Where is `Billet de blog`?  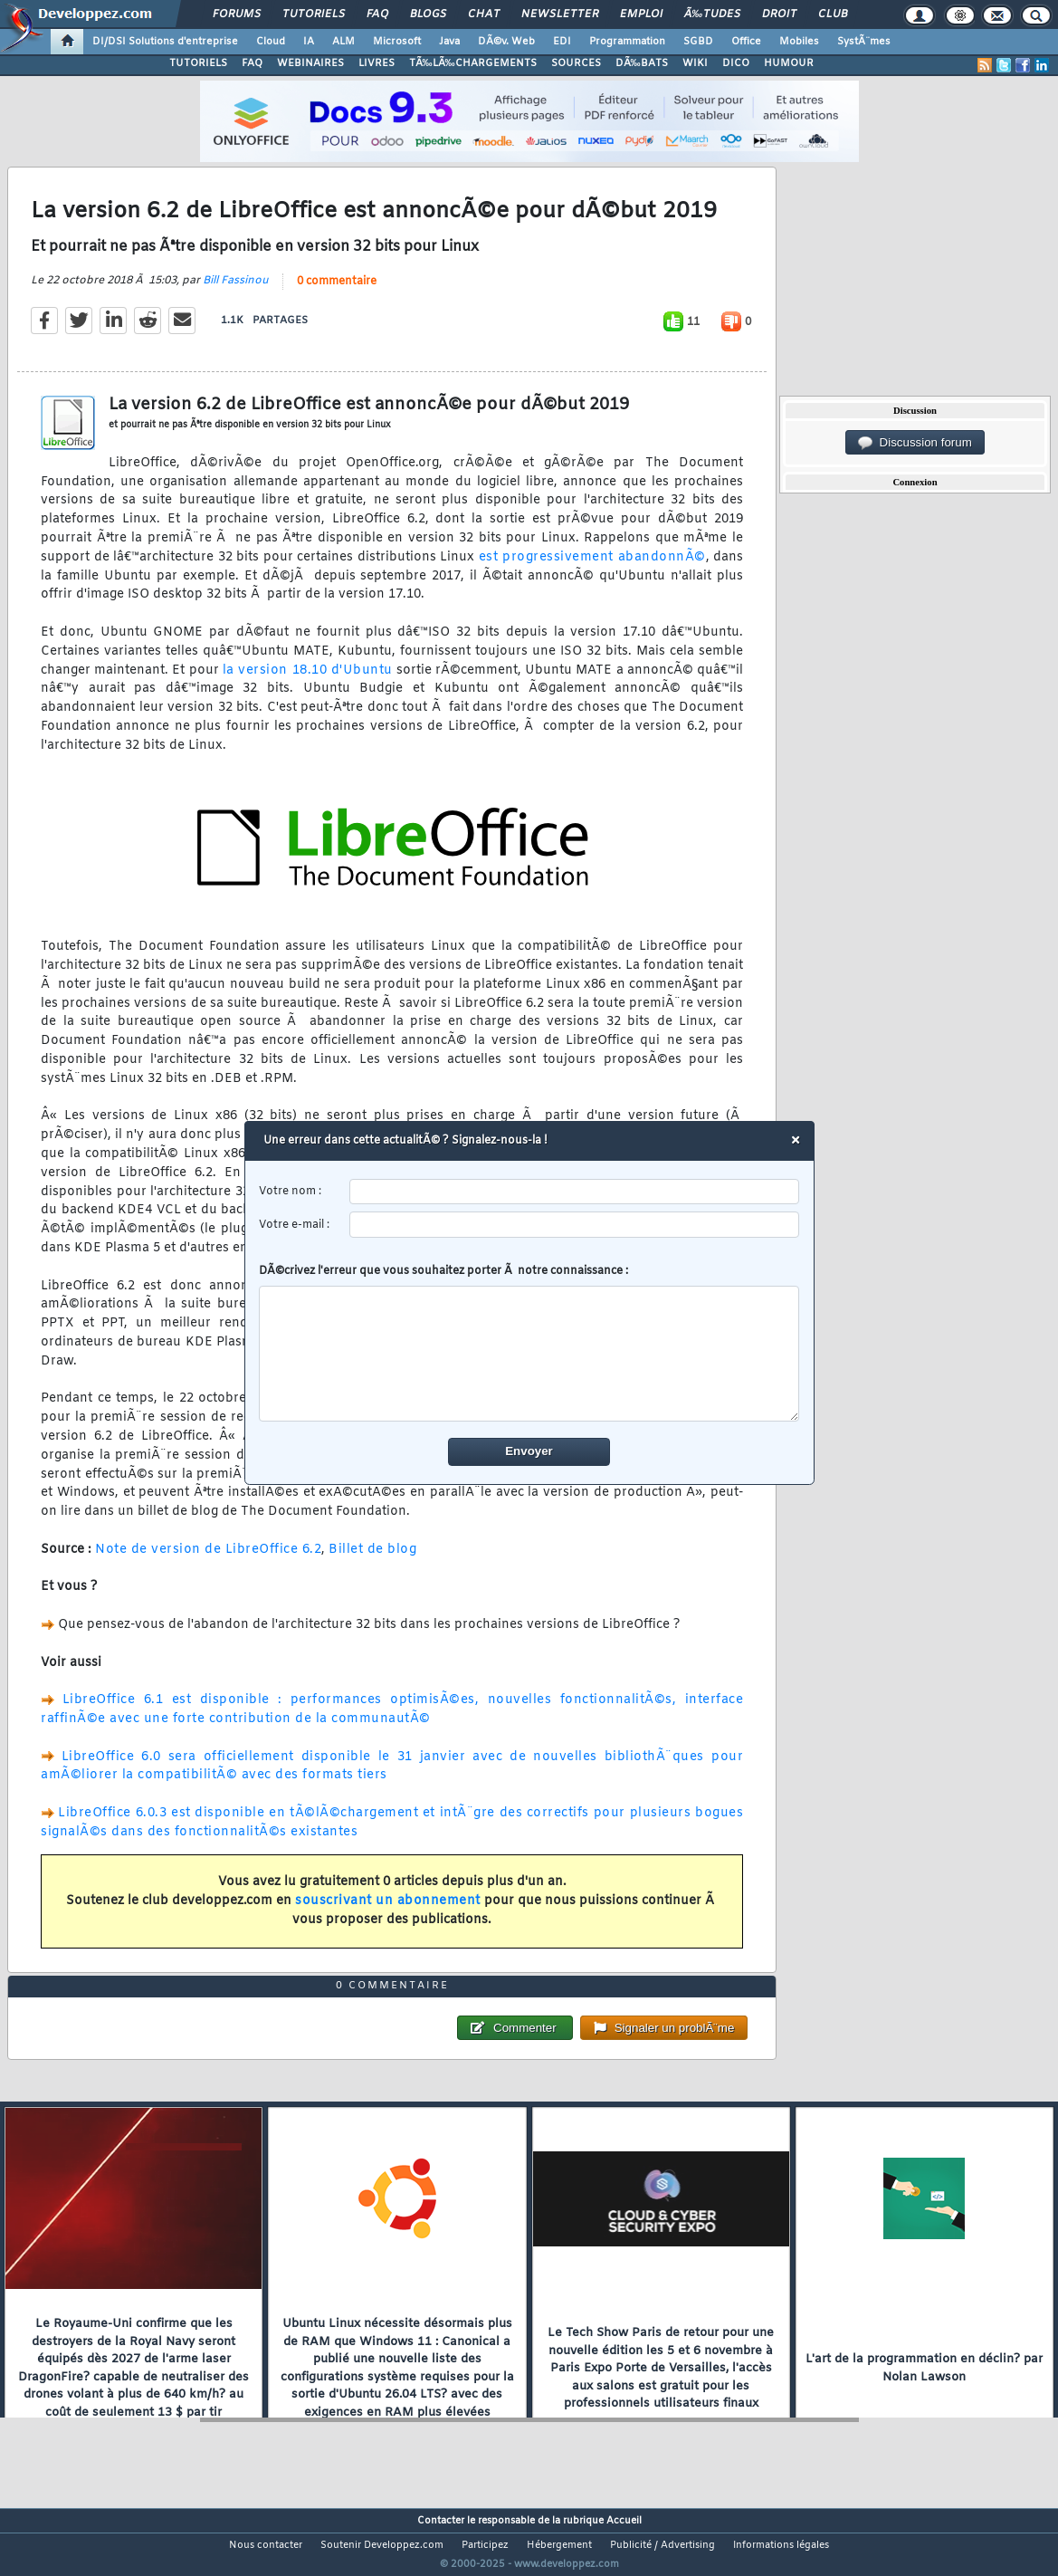
Billet de blog is located at coordinates (372, 1560).